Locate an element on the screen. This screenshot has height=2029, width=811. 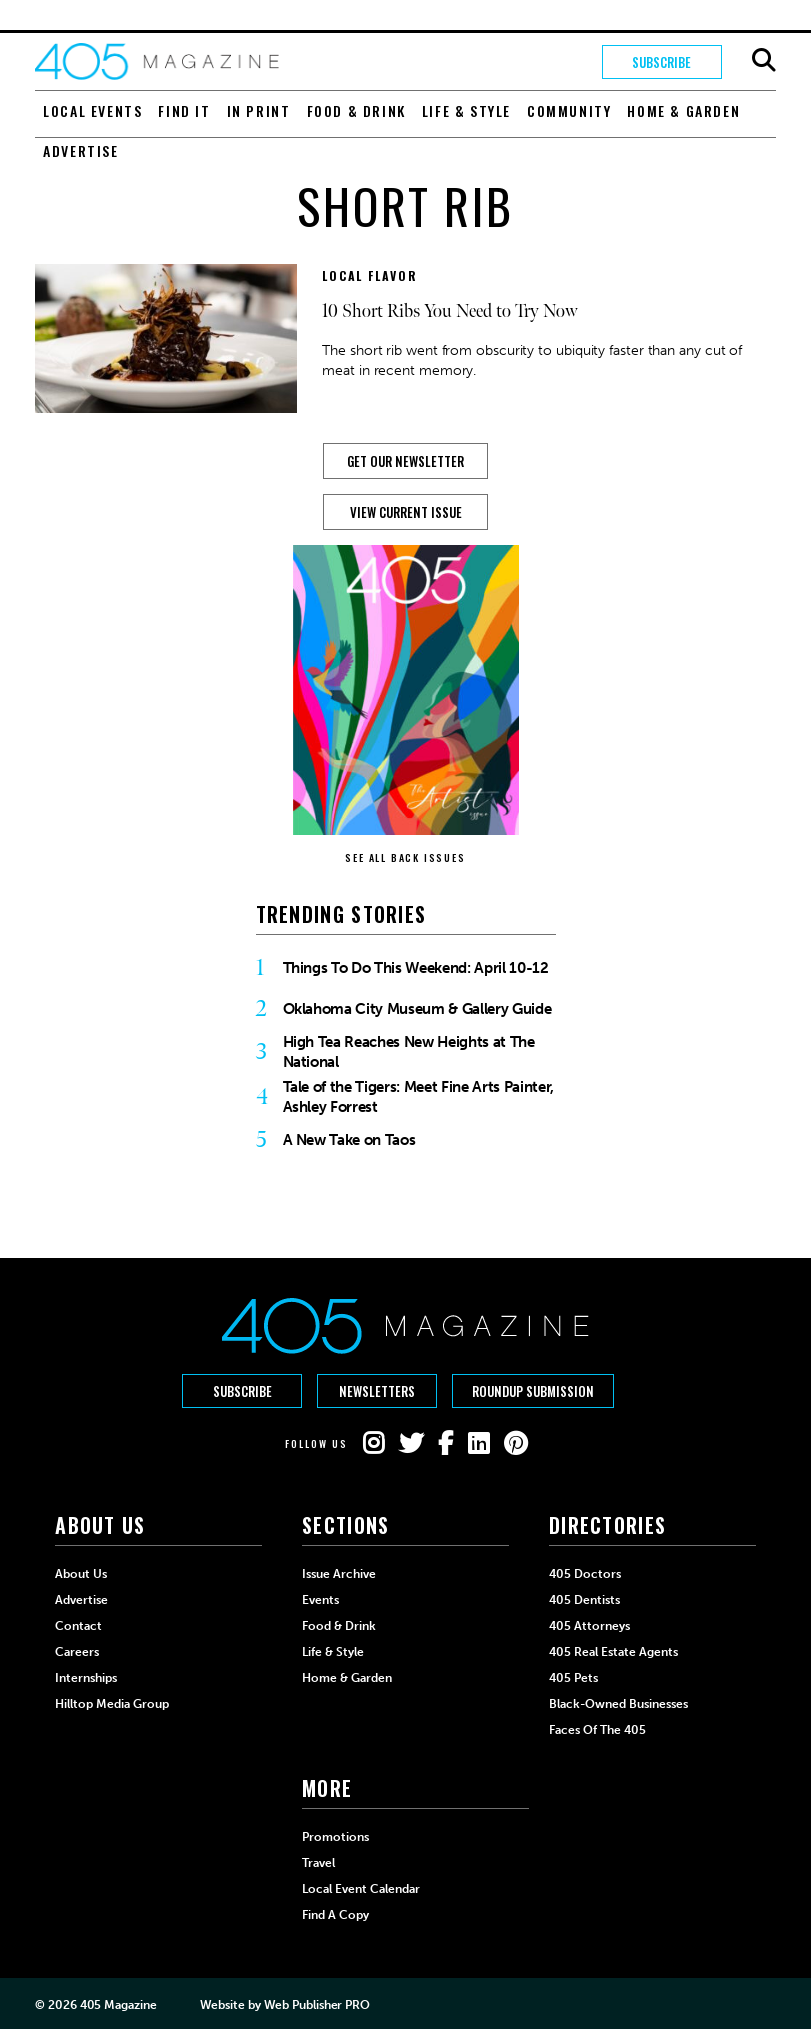
405 Magazine is located at coordinates (118, 2005).